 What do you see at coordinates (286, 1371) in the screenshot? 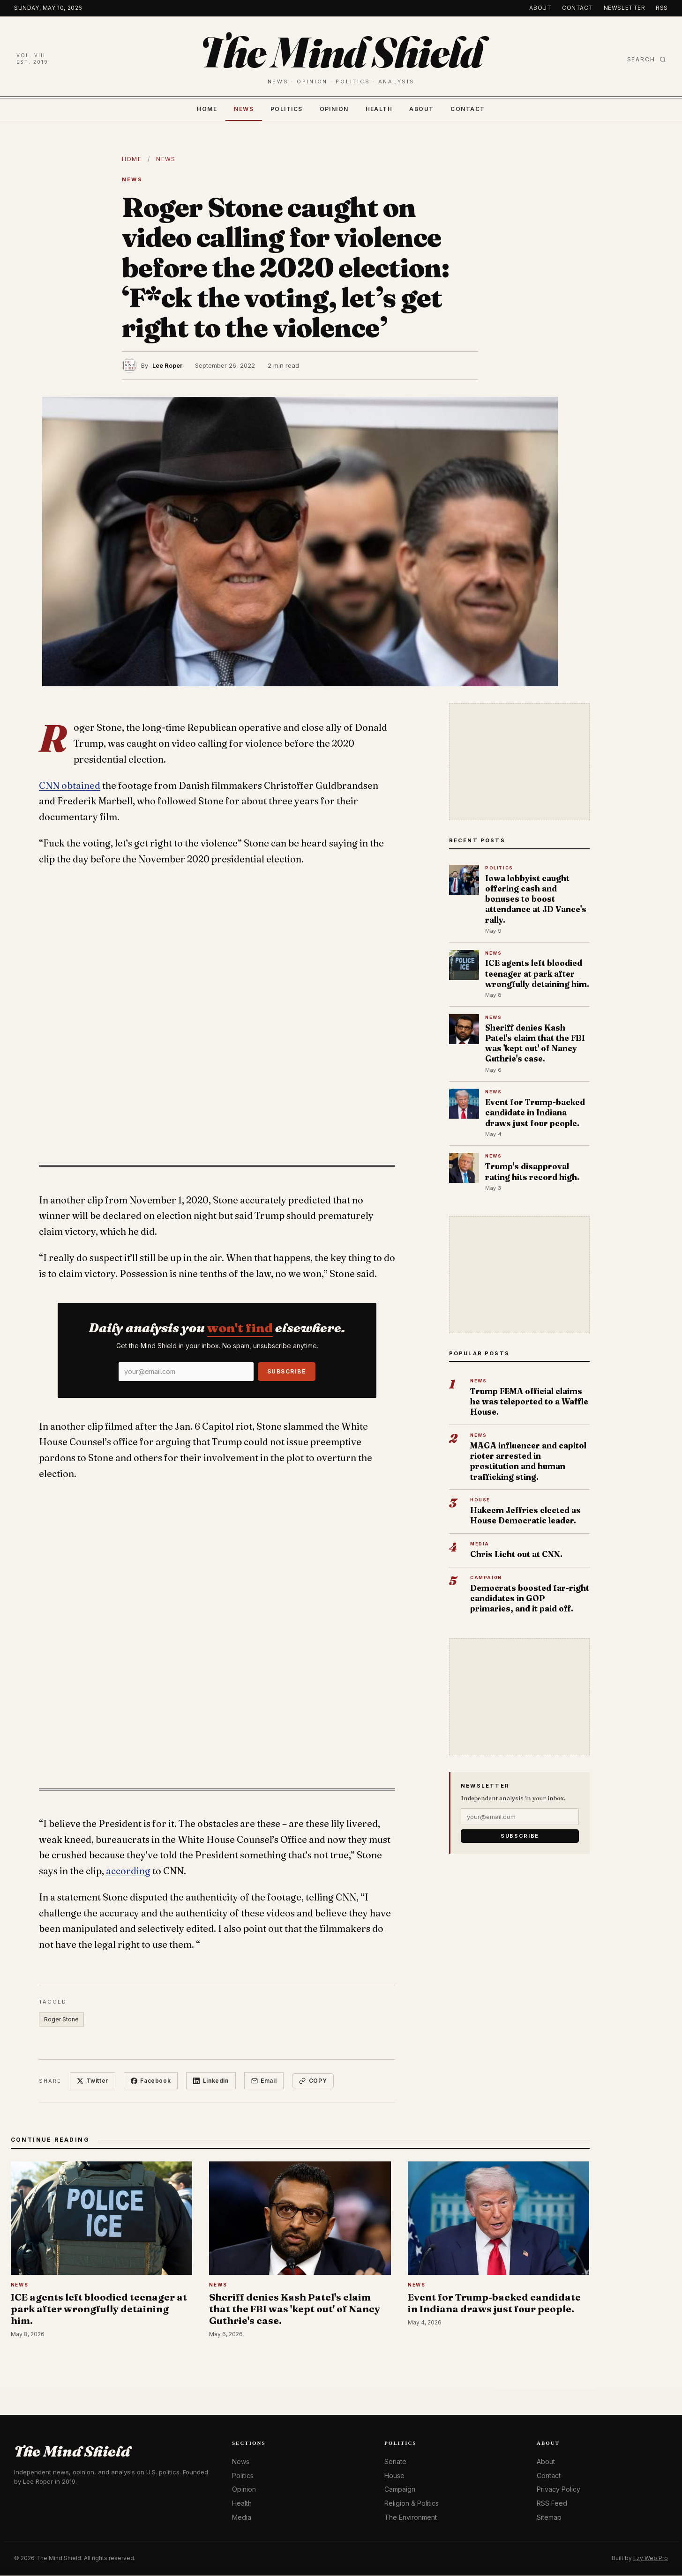
I see `Subscribe` at bounding box center [286, 1371].